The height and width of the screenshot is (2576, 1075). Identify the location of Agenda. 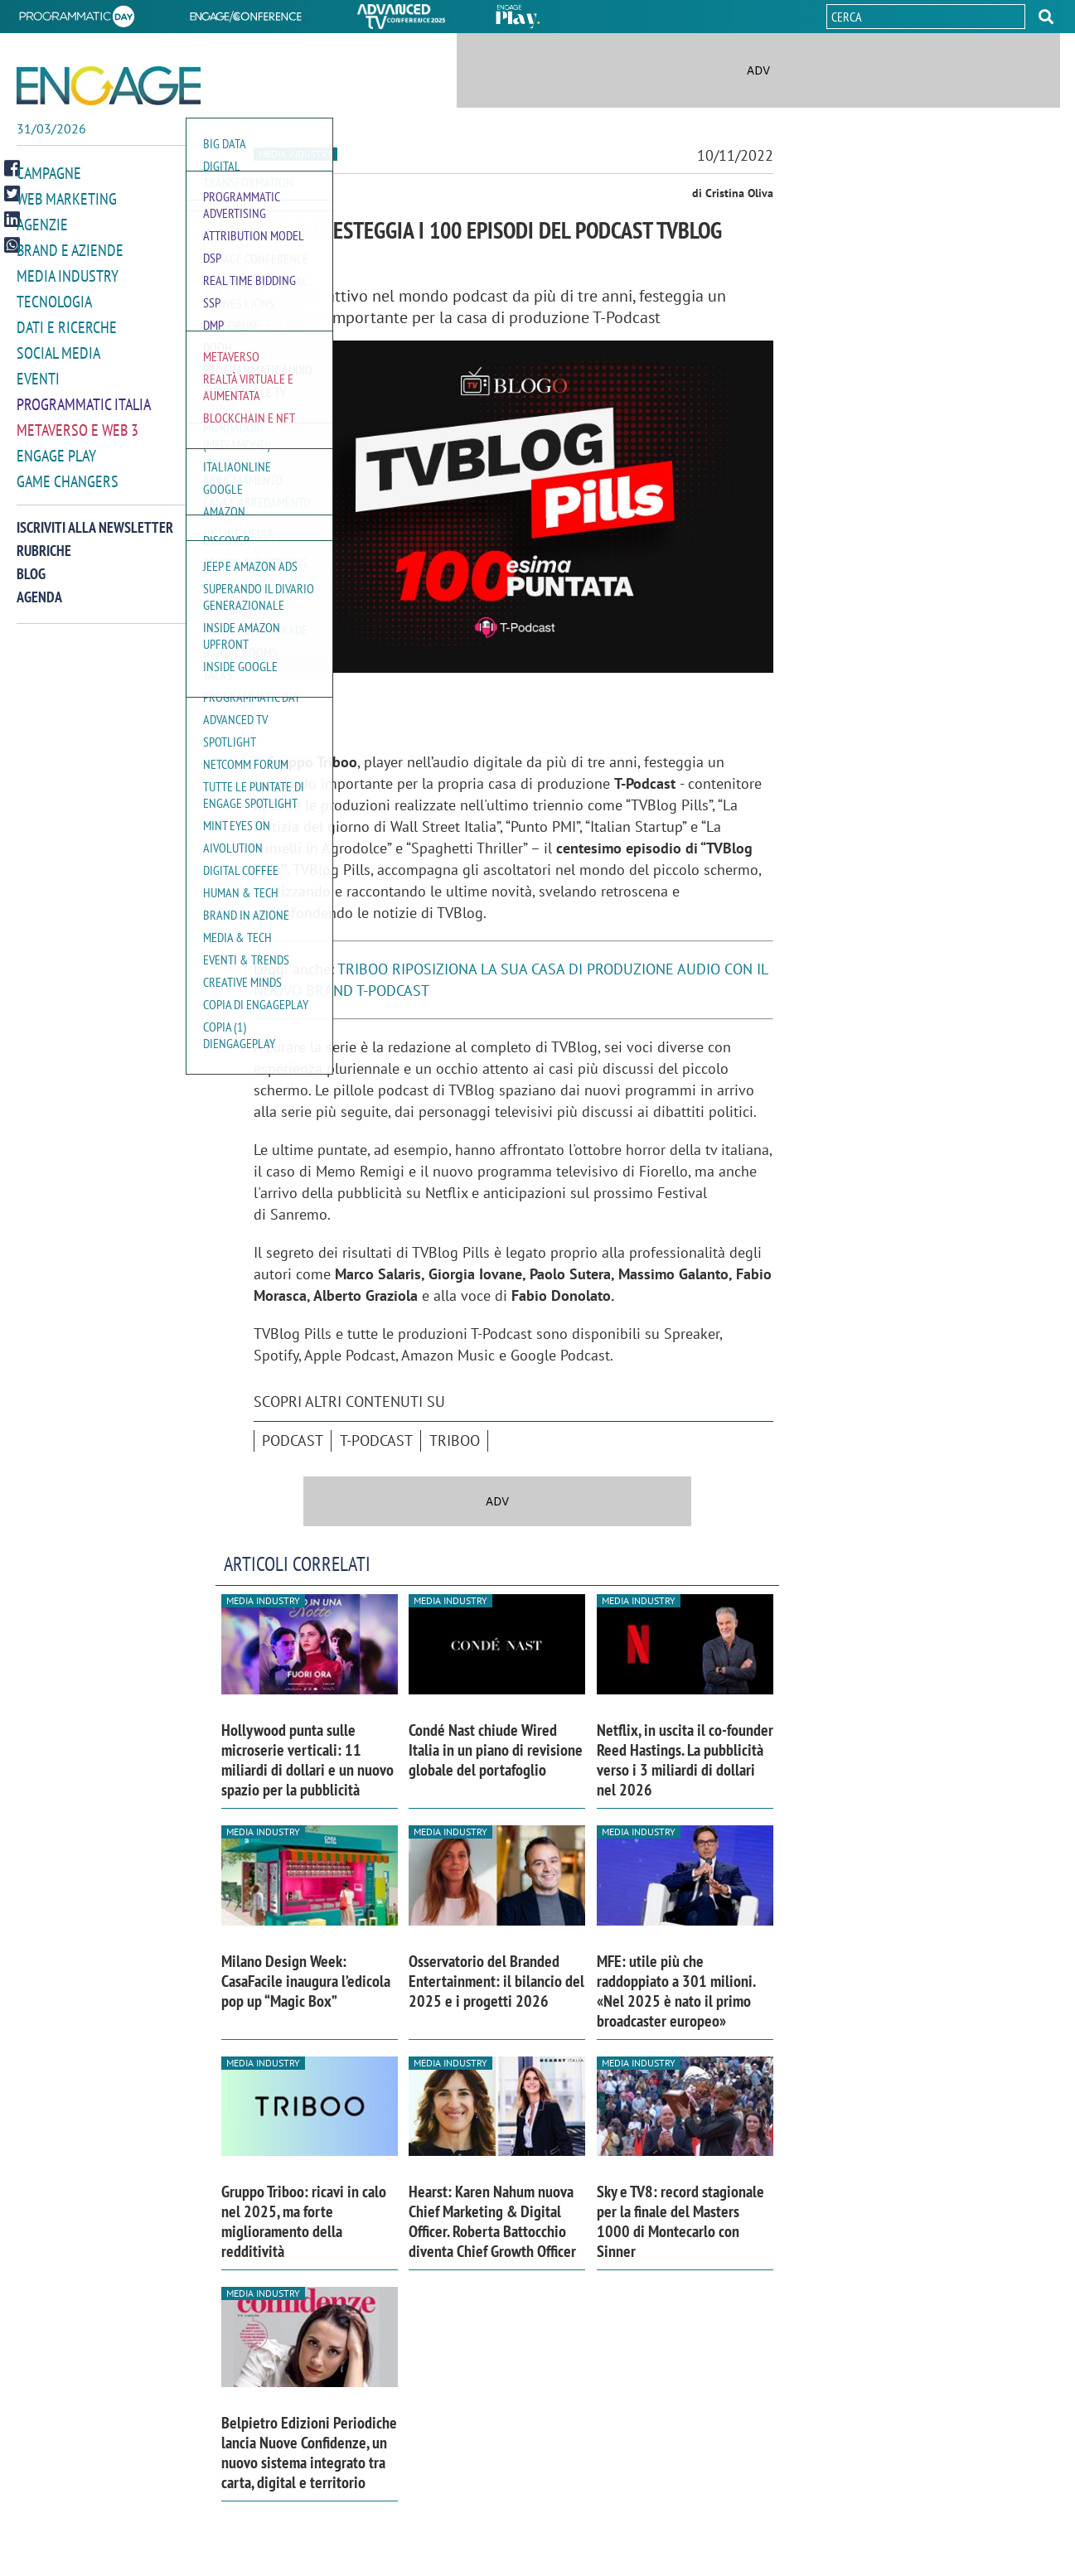
(39, 586).